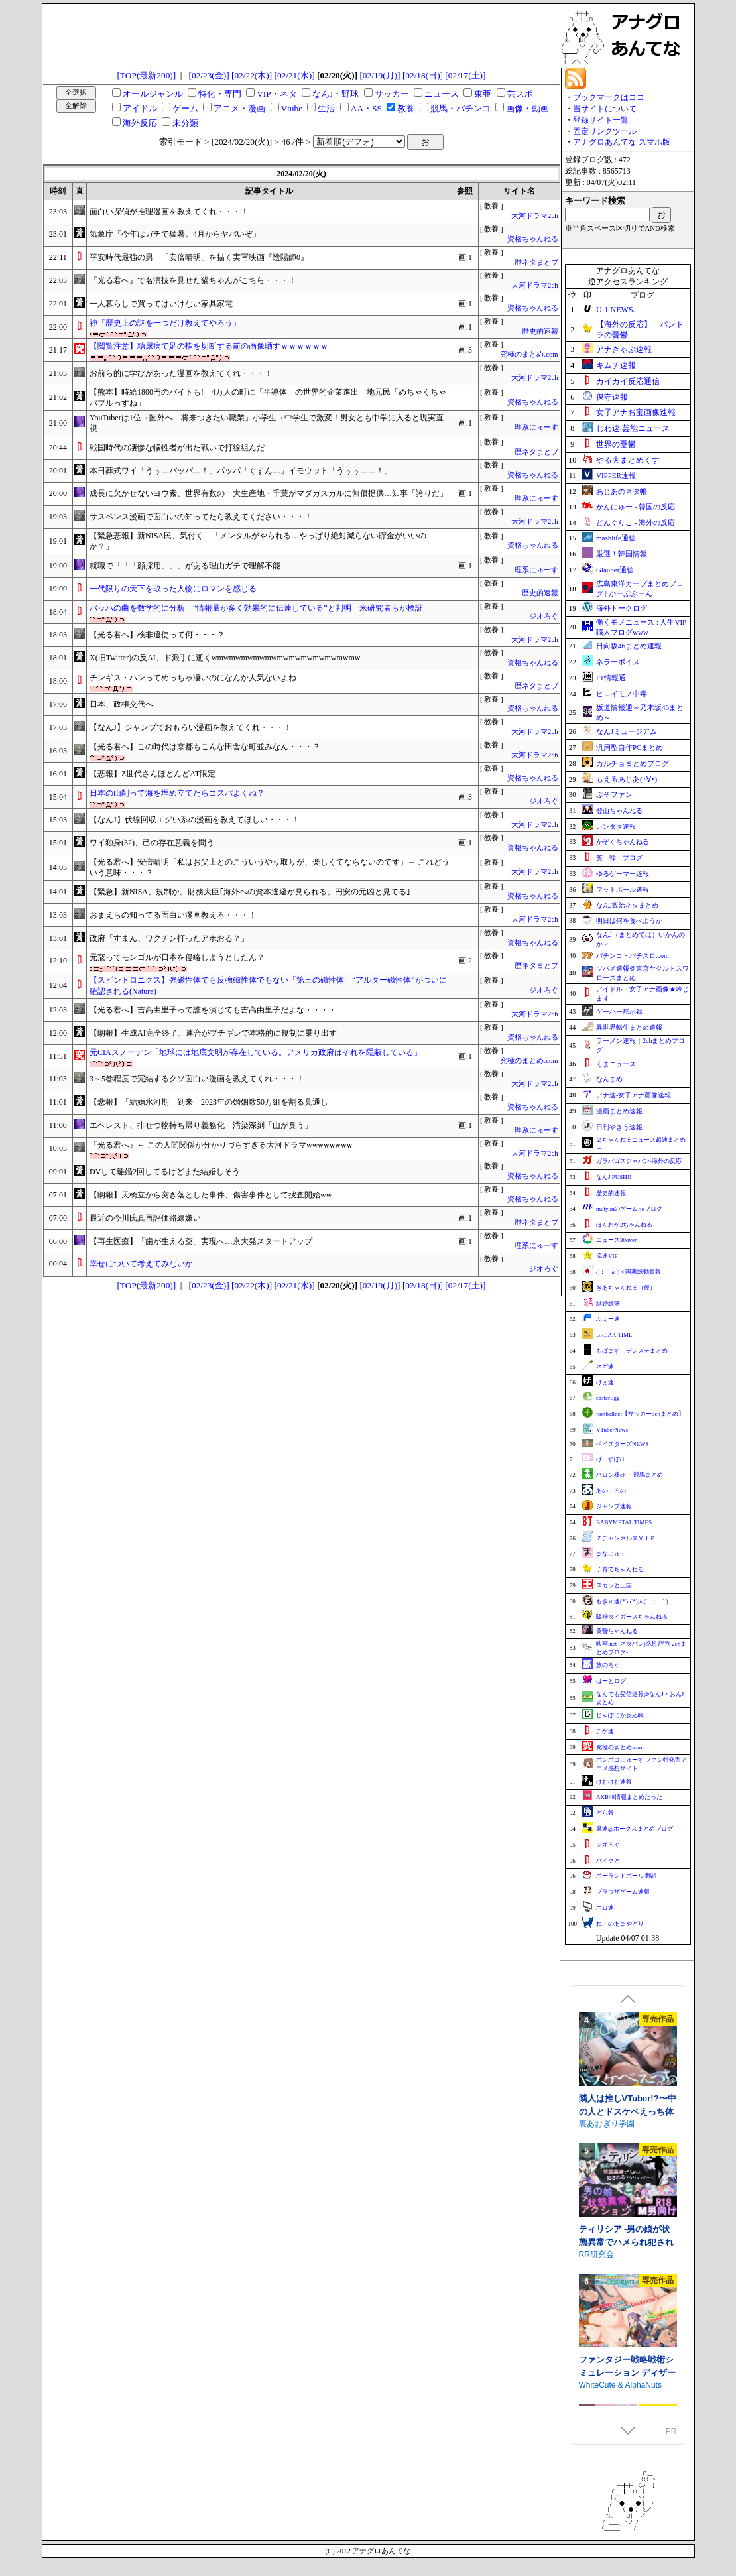 The image size is (736, 2576). Describe the element at coordinates (205, 746) in the screenshot. I see `【光る君へ】この時代は京都もこんな田舎な町並みなん・・・？` at that location.